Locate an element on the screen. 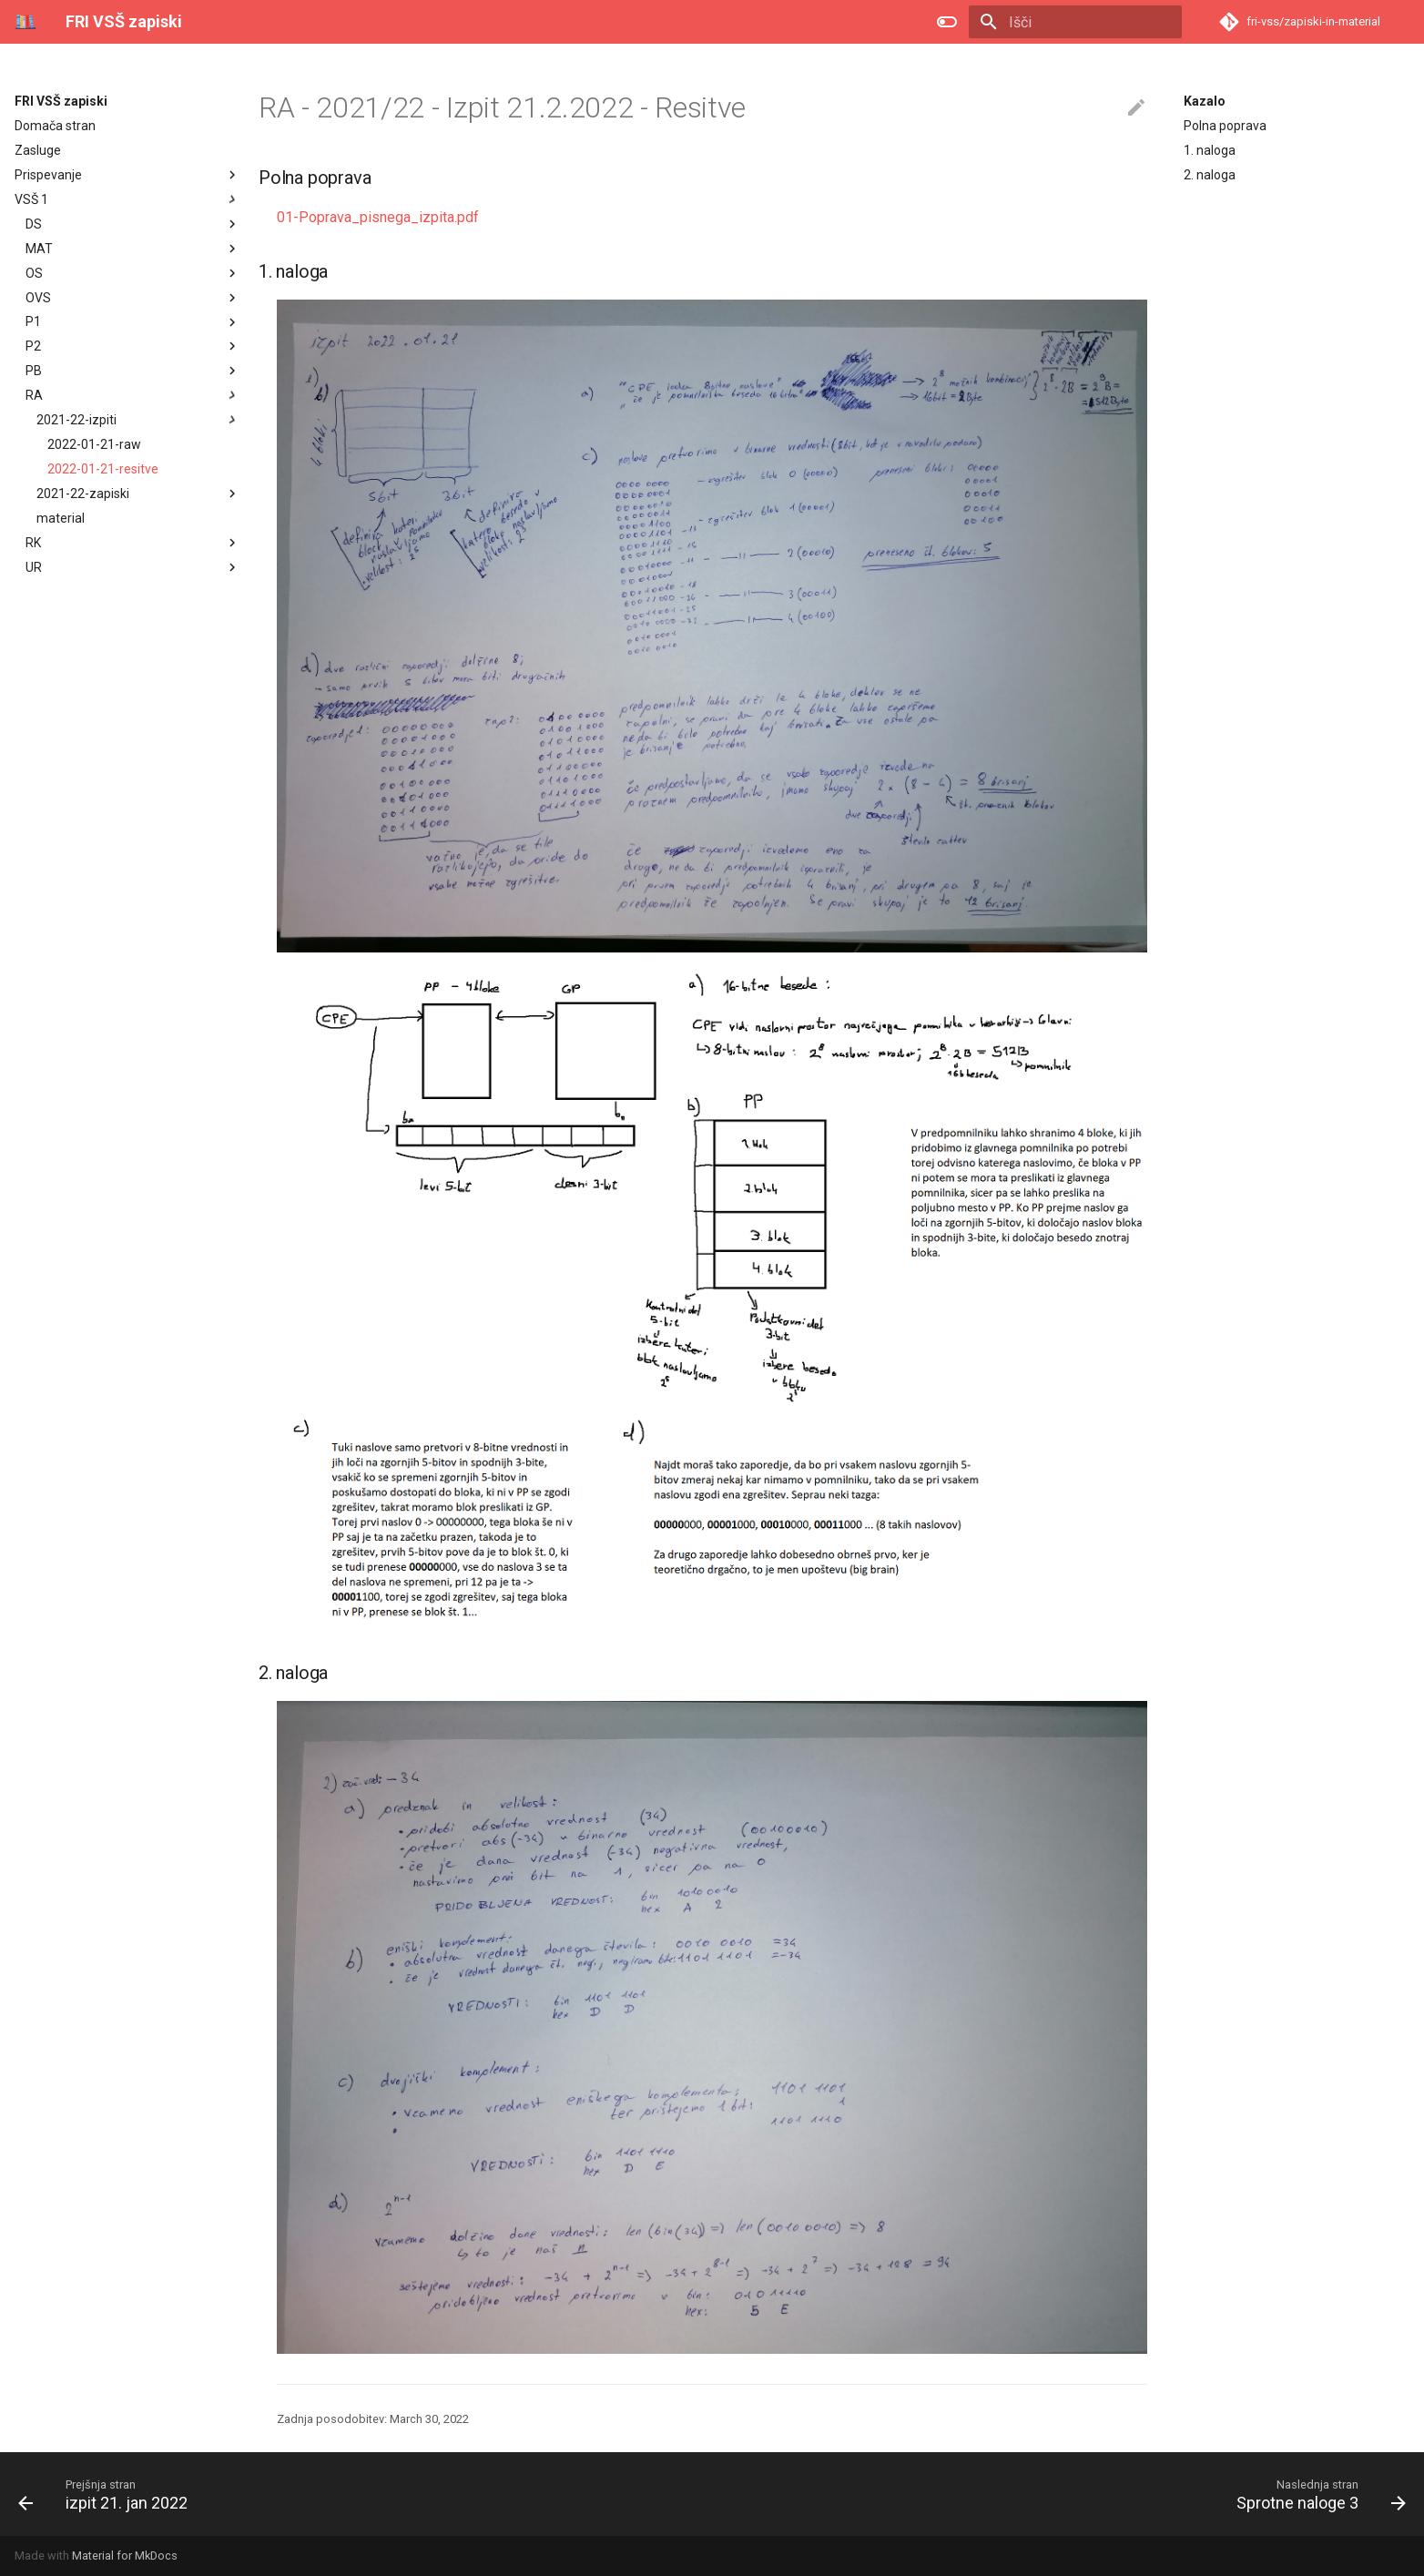  2. naloga is located at coordinates (1210, 175).